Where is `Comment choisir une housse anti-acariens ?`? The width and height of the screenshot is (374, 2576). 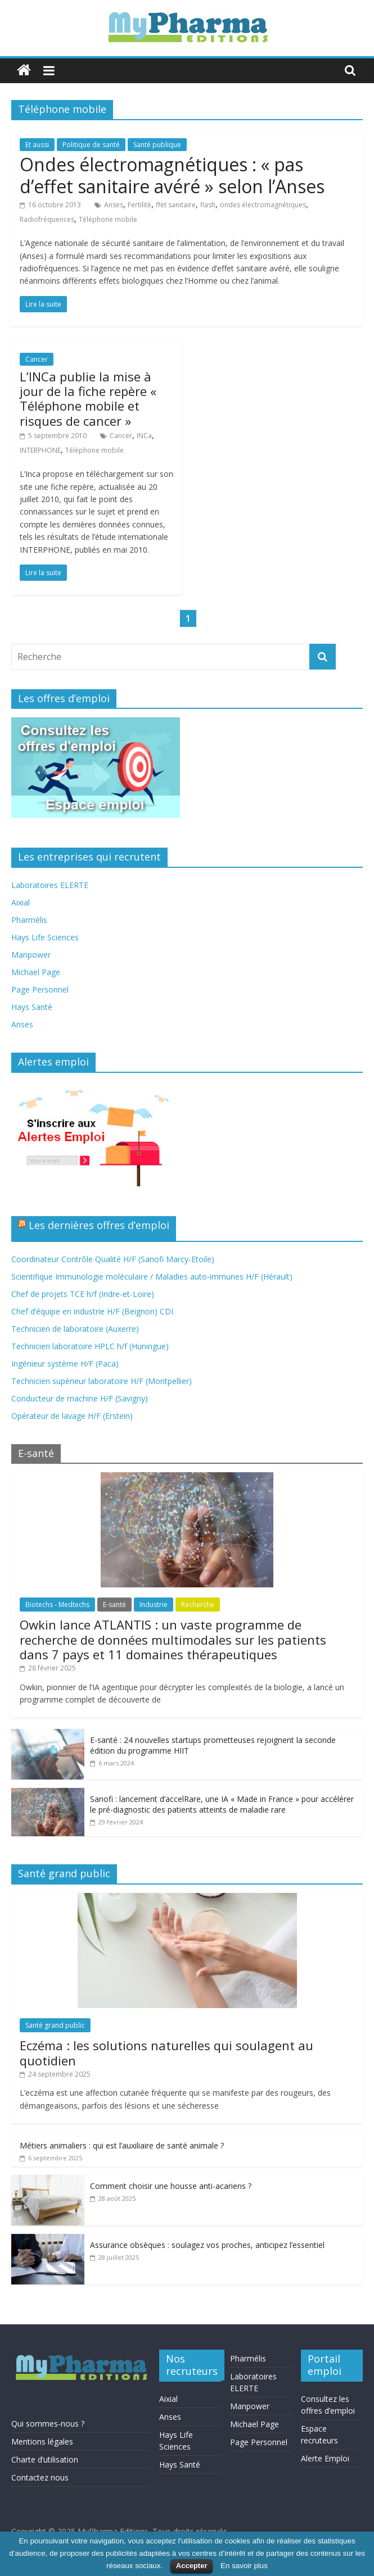 Comment choisir une housse anti-acariens ? is located at coordinates (170, 2186).